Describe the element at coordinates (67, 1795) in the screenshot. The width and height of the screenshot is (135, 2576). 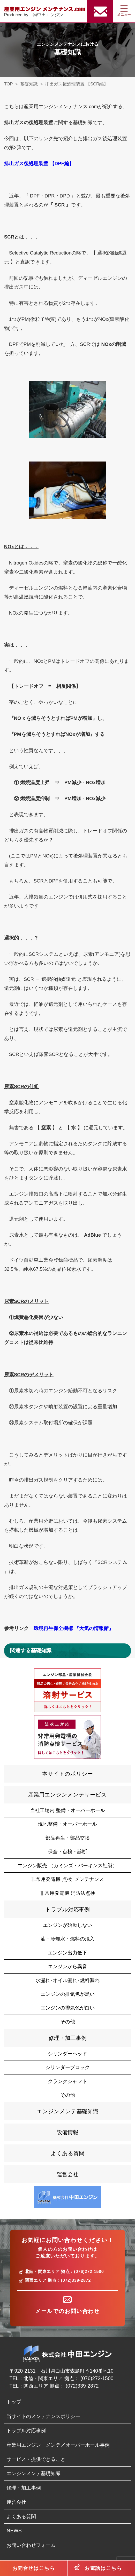
I see `産業用エンジンメンテサービス` at that location.